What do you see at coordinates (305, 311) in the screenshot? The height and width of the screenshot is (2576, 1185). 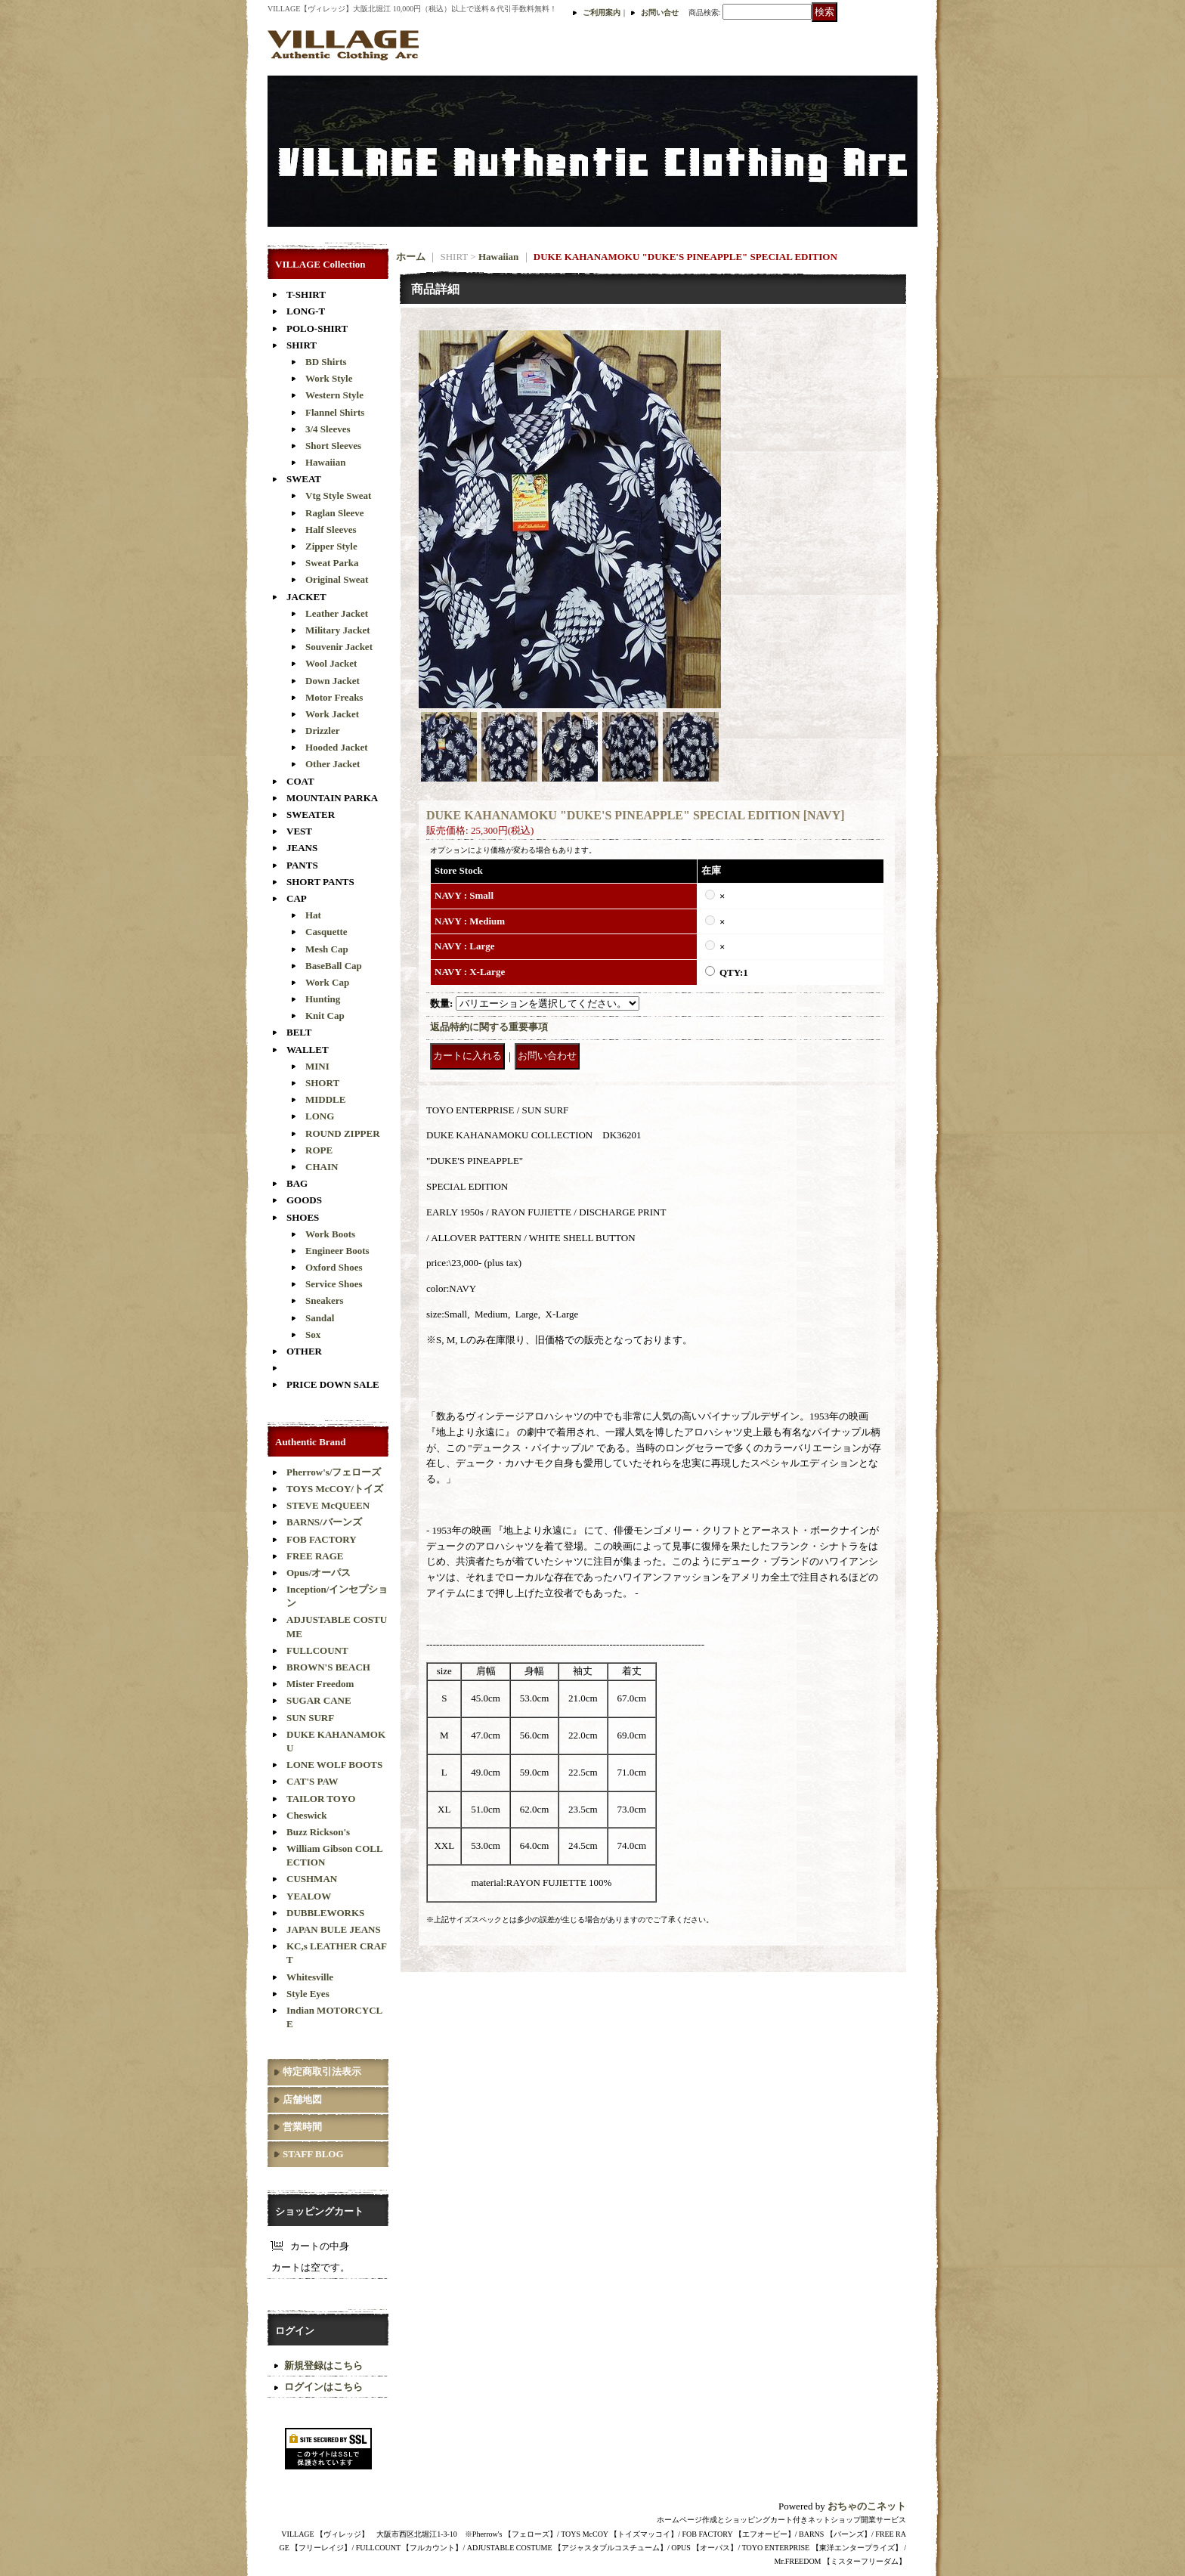 I see `LONG-T` at bounding box center [305, 311].